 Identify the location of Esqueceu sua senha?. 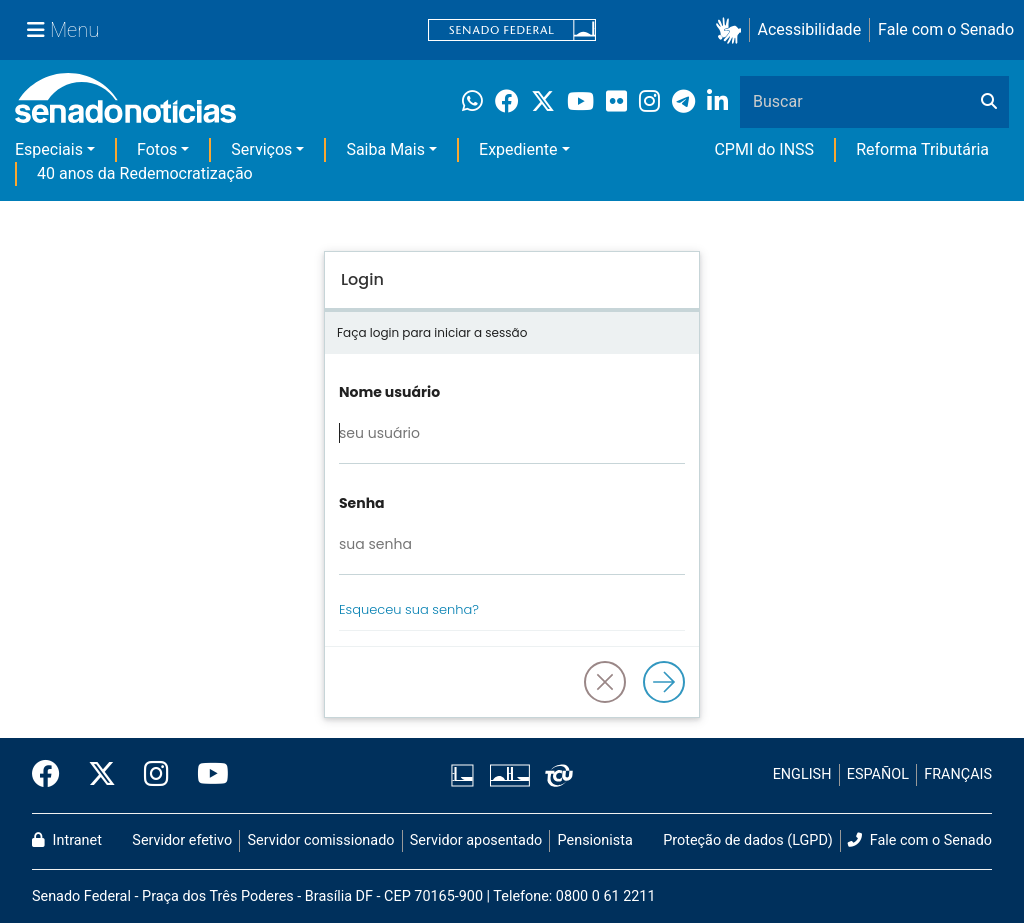
(409, 609).